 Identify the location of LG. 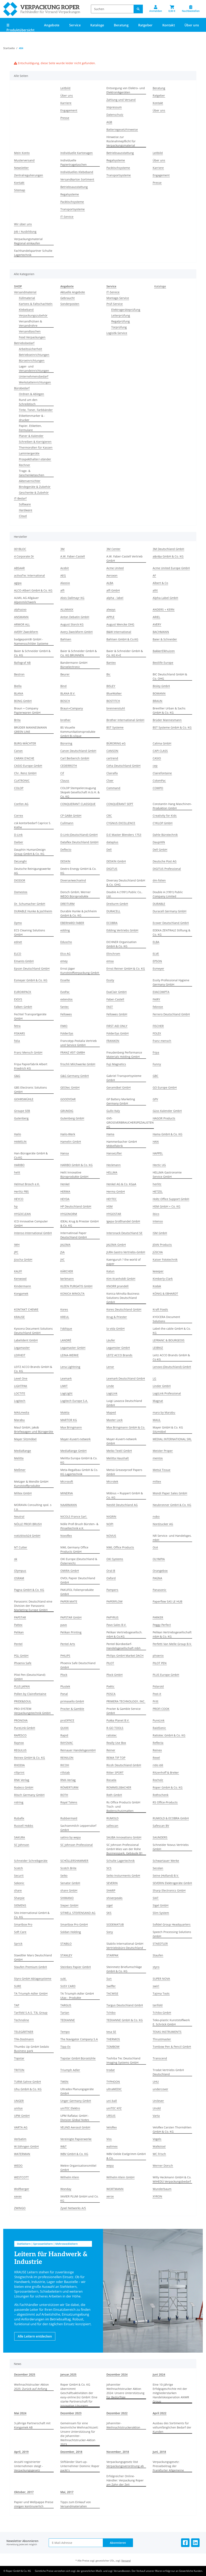
(154, 1378).